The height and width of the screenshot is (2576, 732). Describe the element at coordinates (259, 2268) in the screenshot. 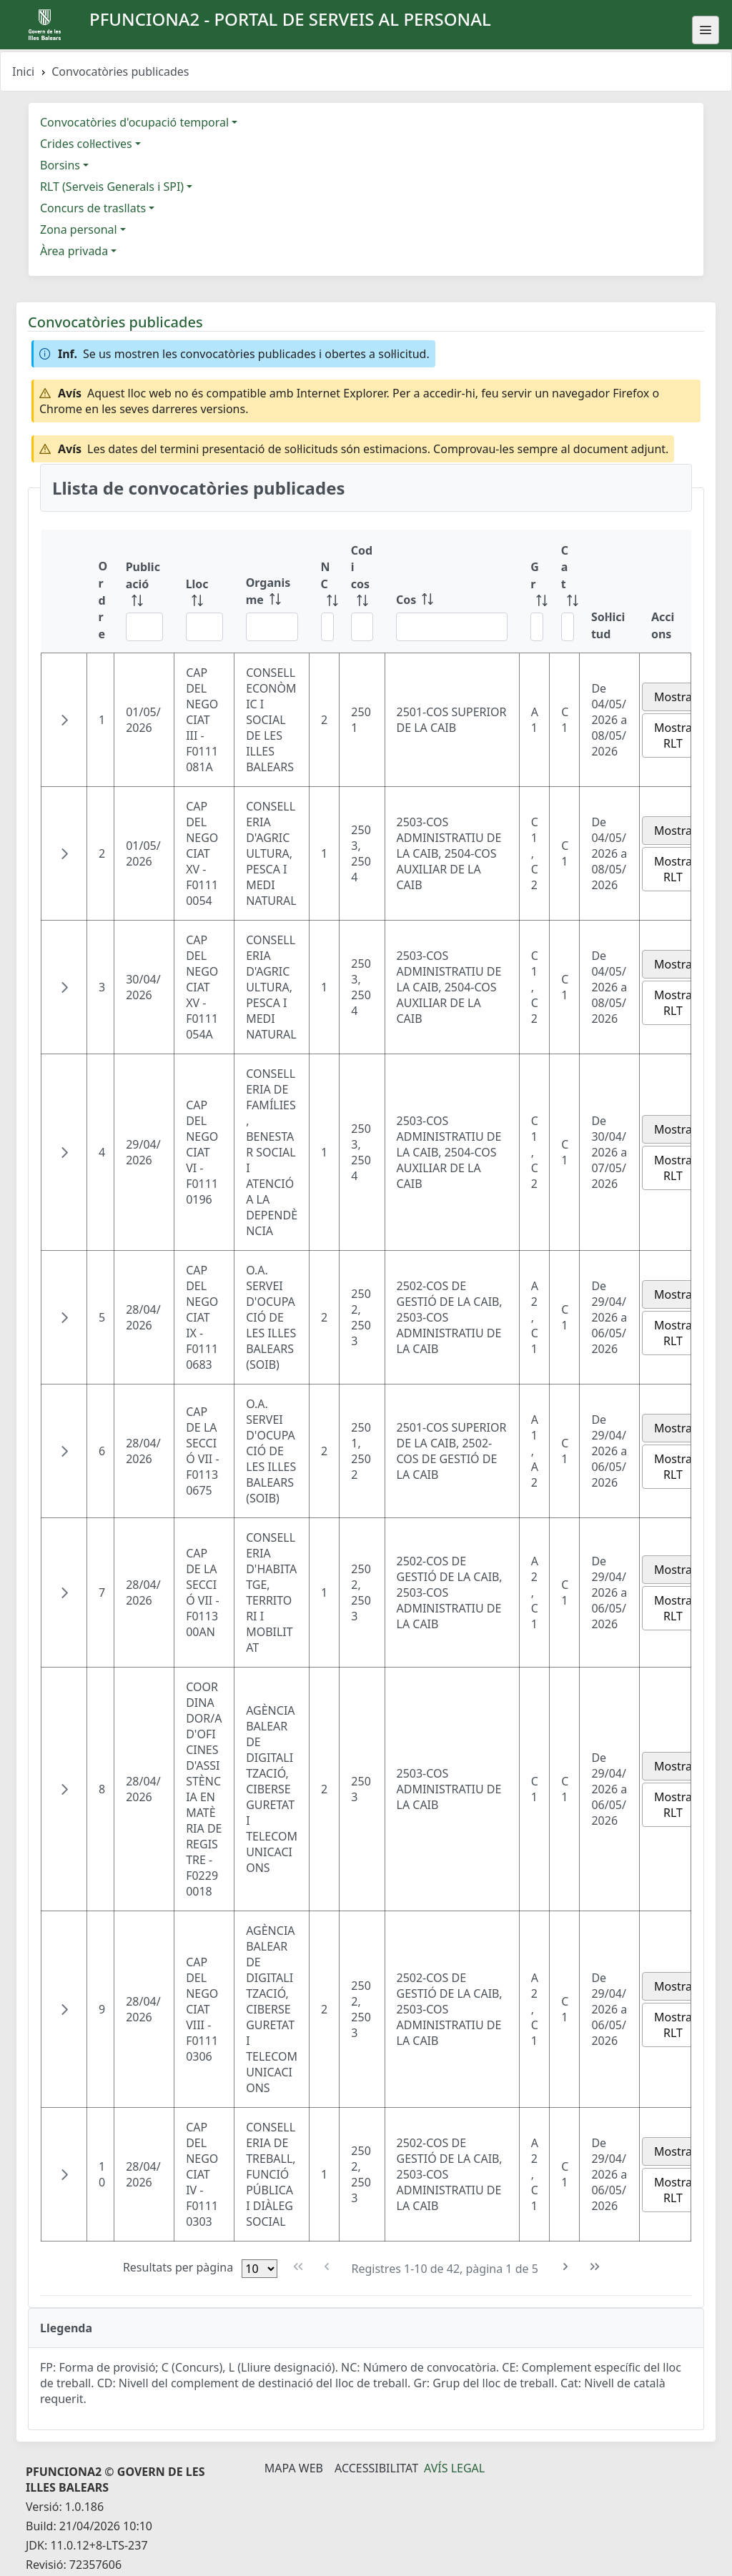

I see `[Files per pàgina]` at that location.